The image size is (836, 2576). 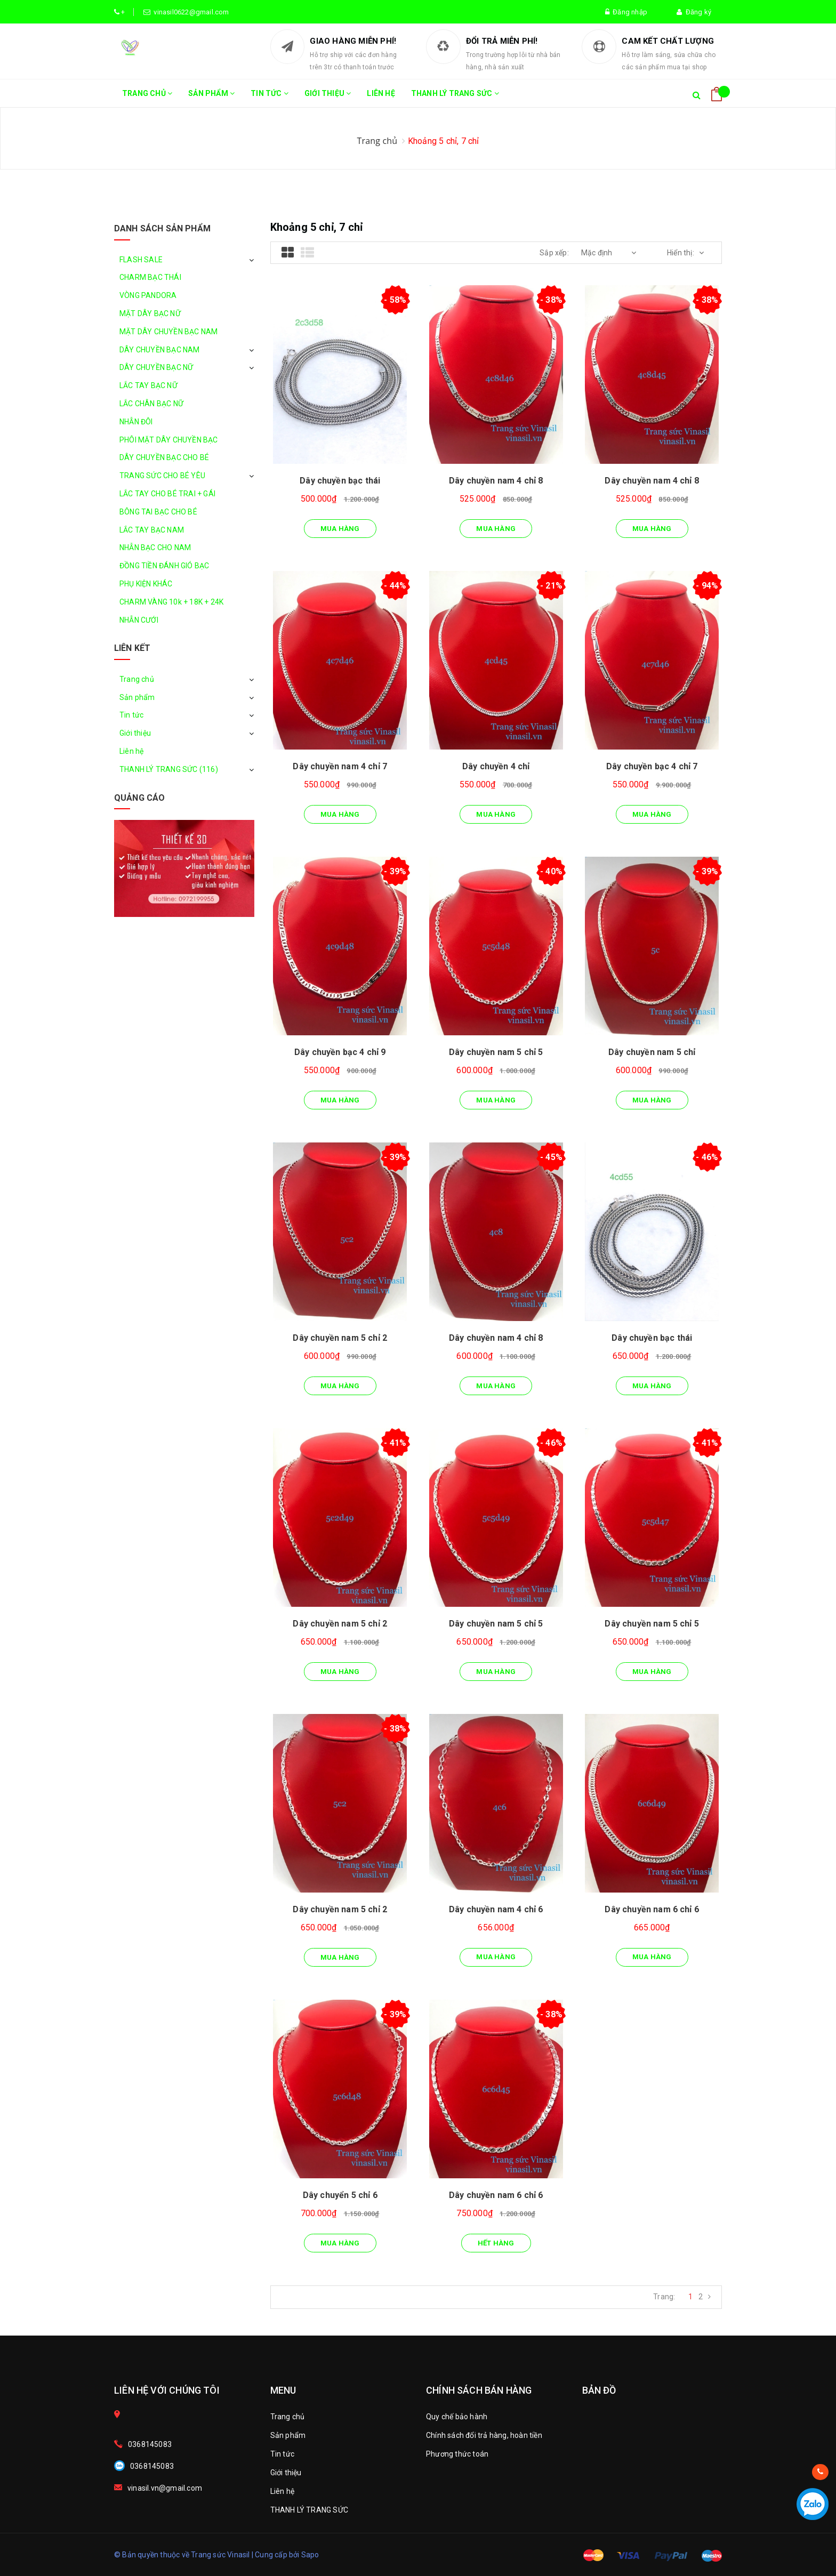 I want to click on MẶT DÂY BẠC NỮ, so click(x=150, y=313).